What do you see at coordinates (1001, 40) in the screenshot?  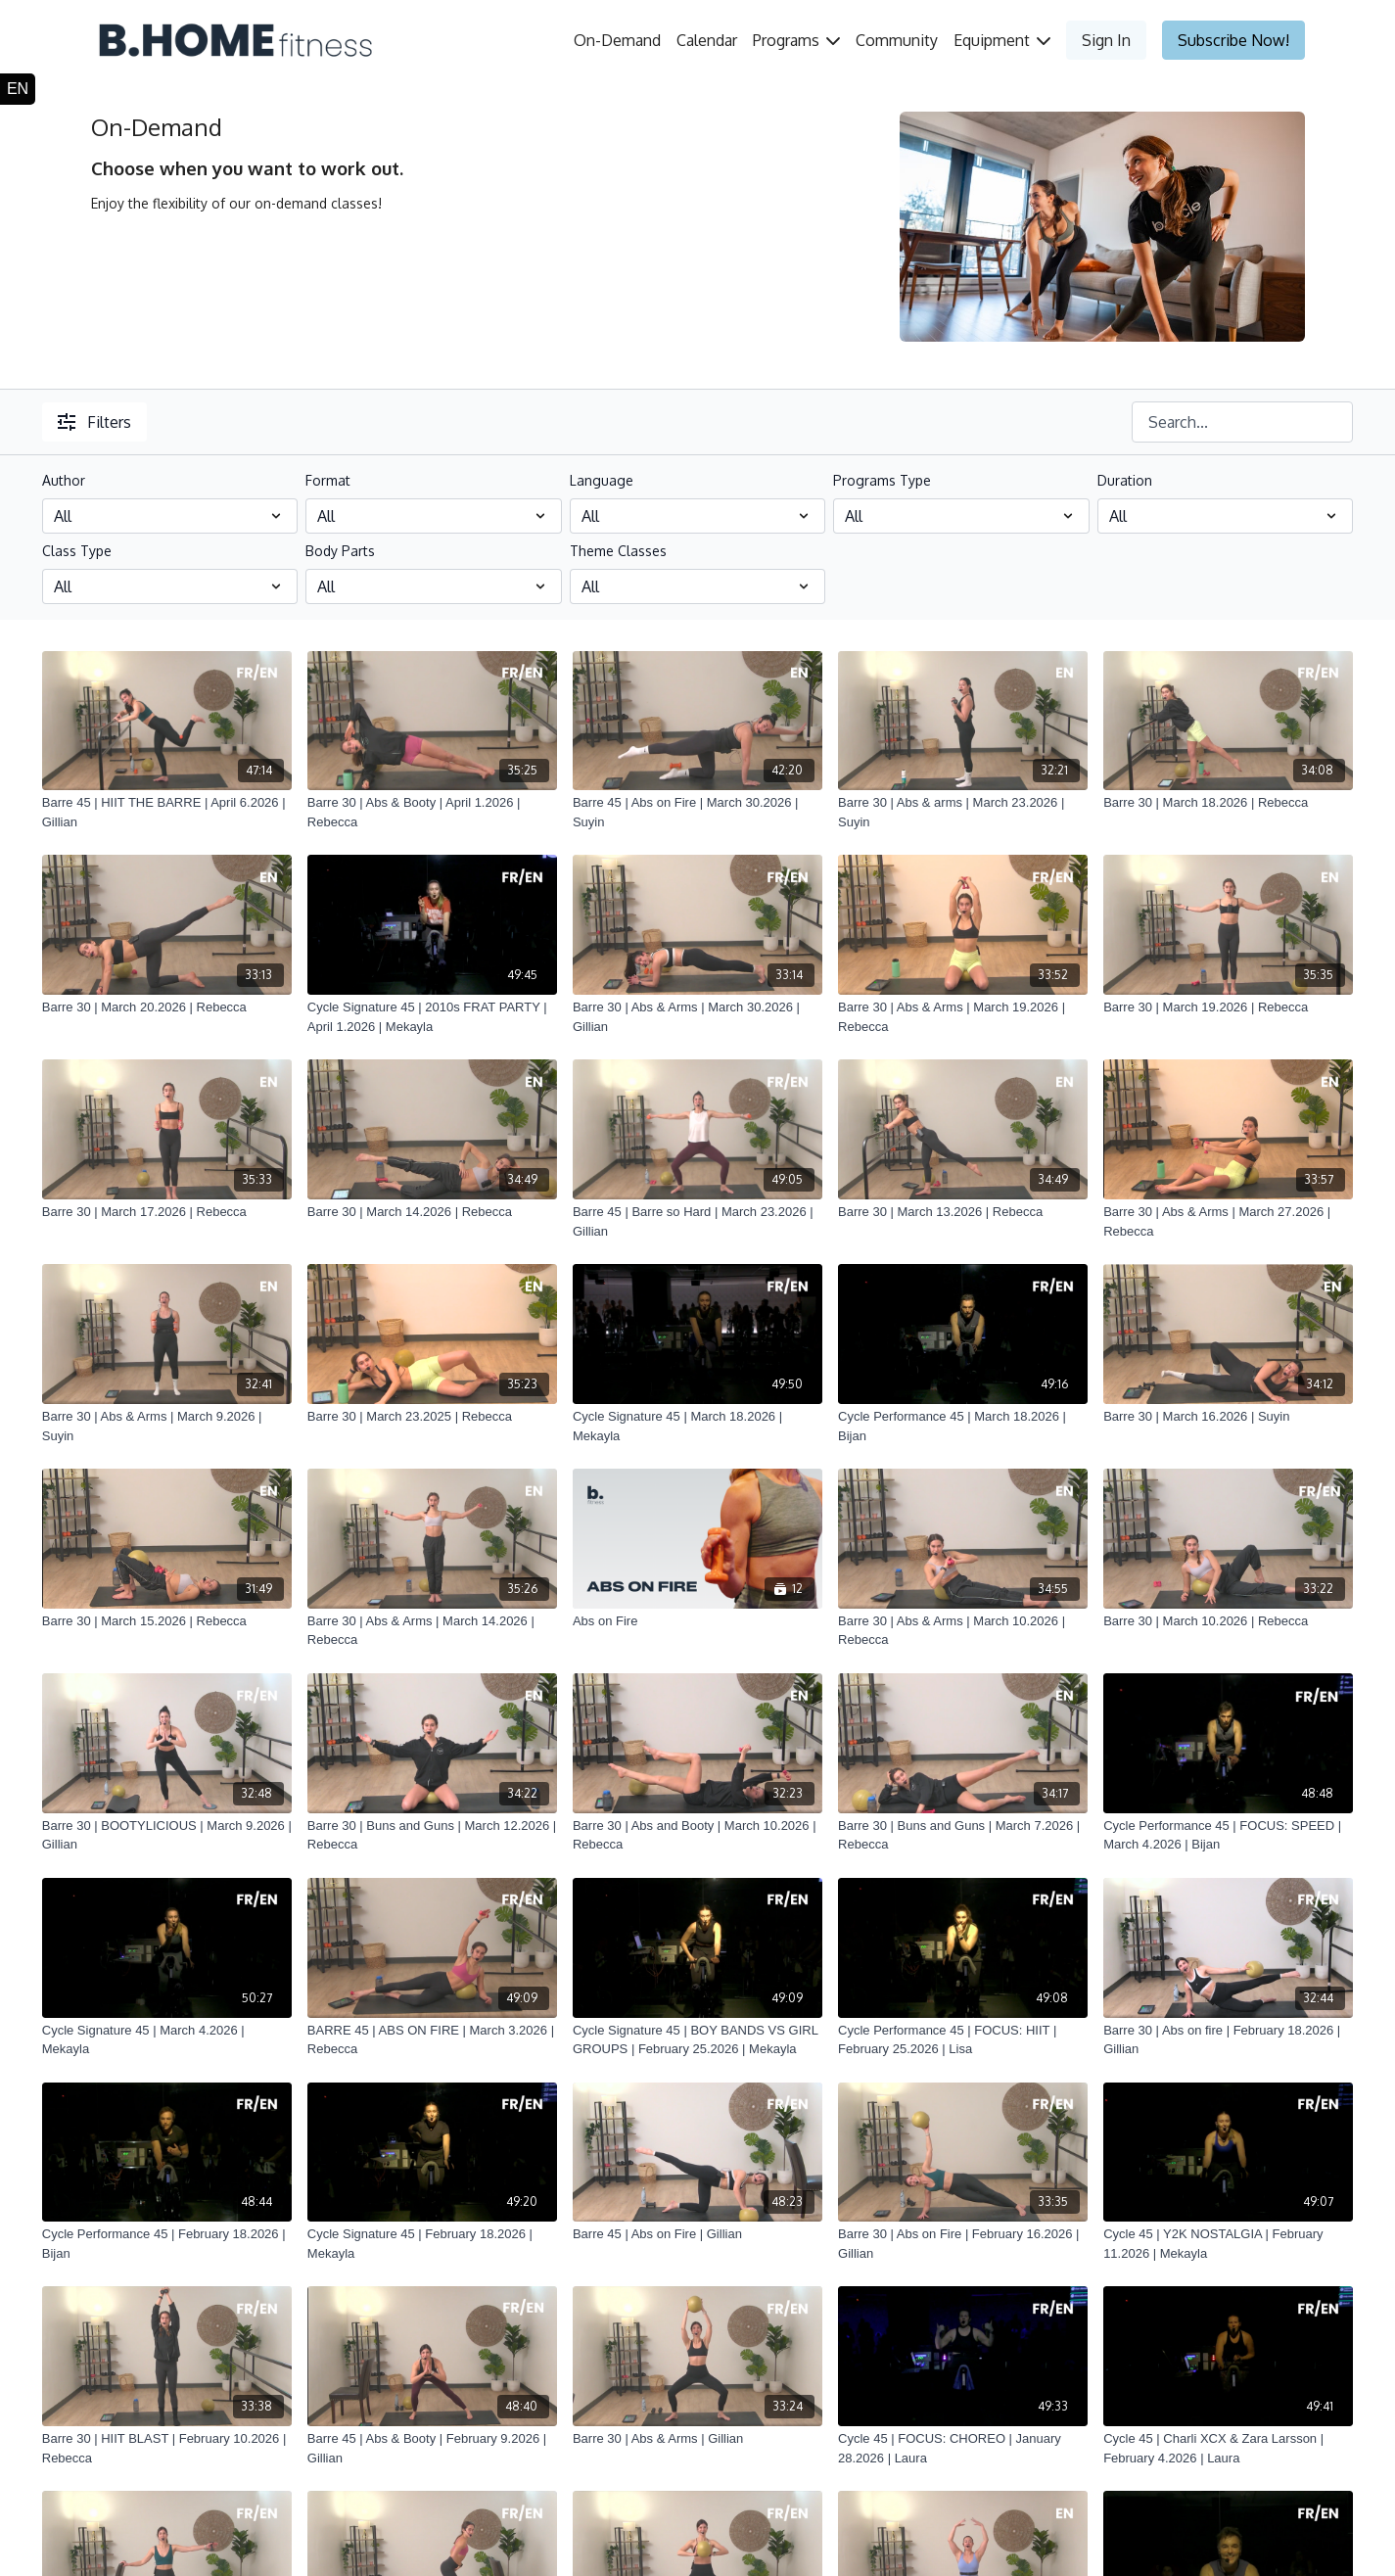 I see `Equipment` at bounding box center [1001, 40].